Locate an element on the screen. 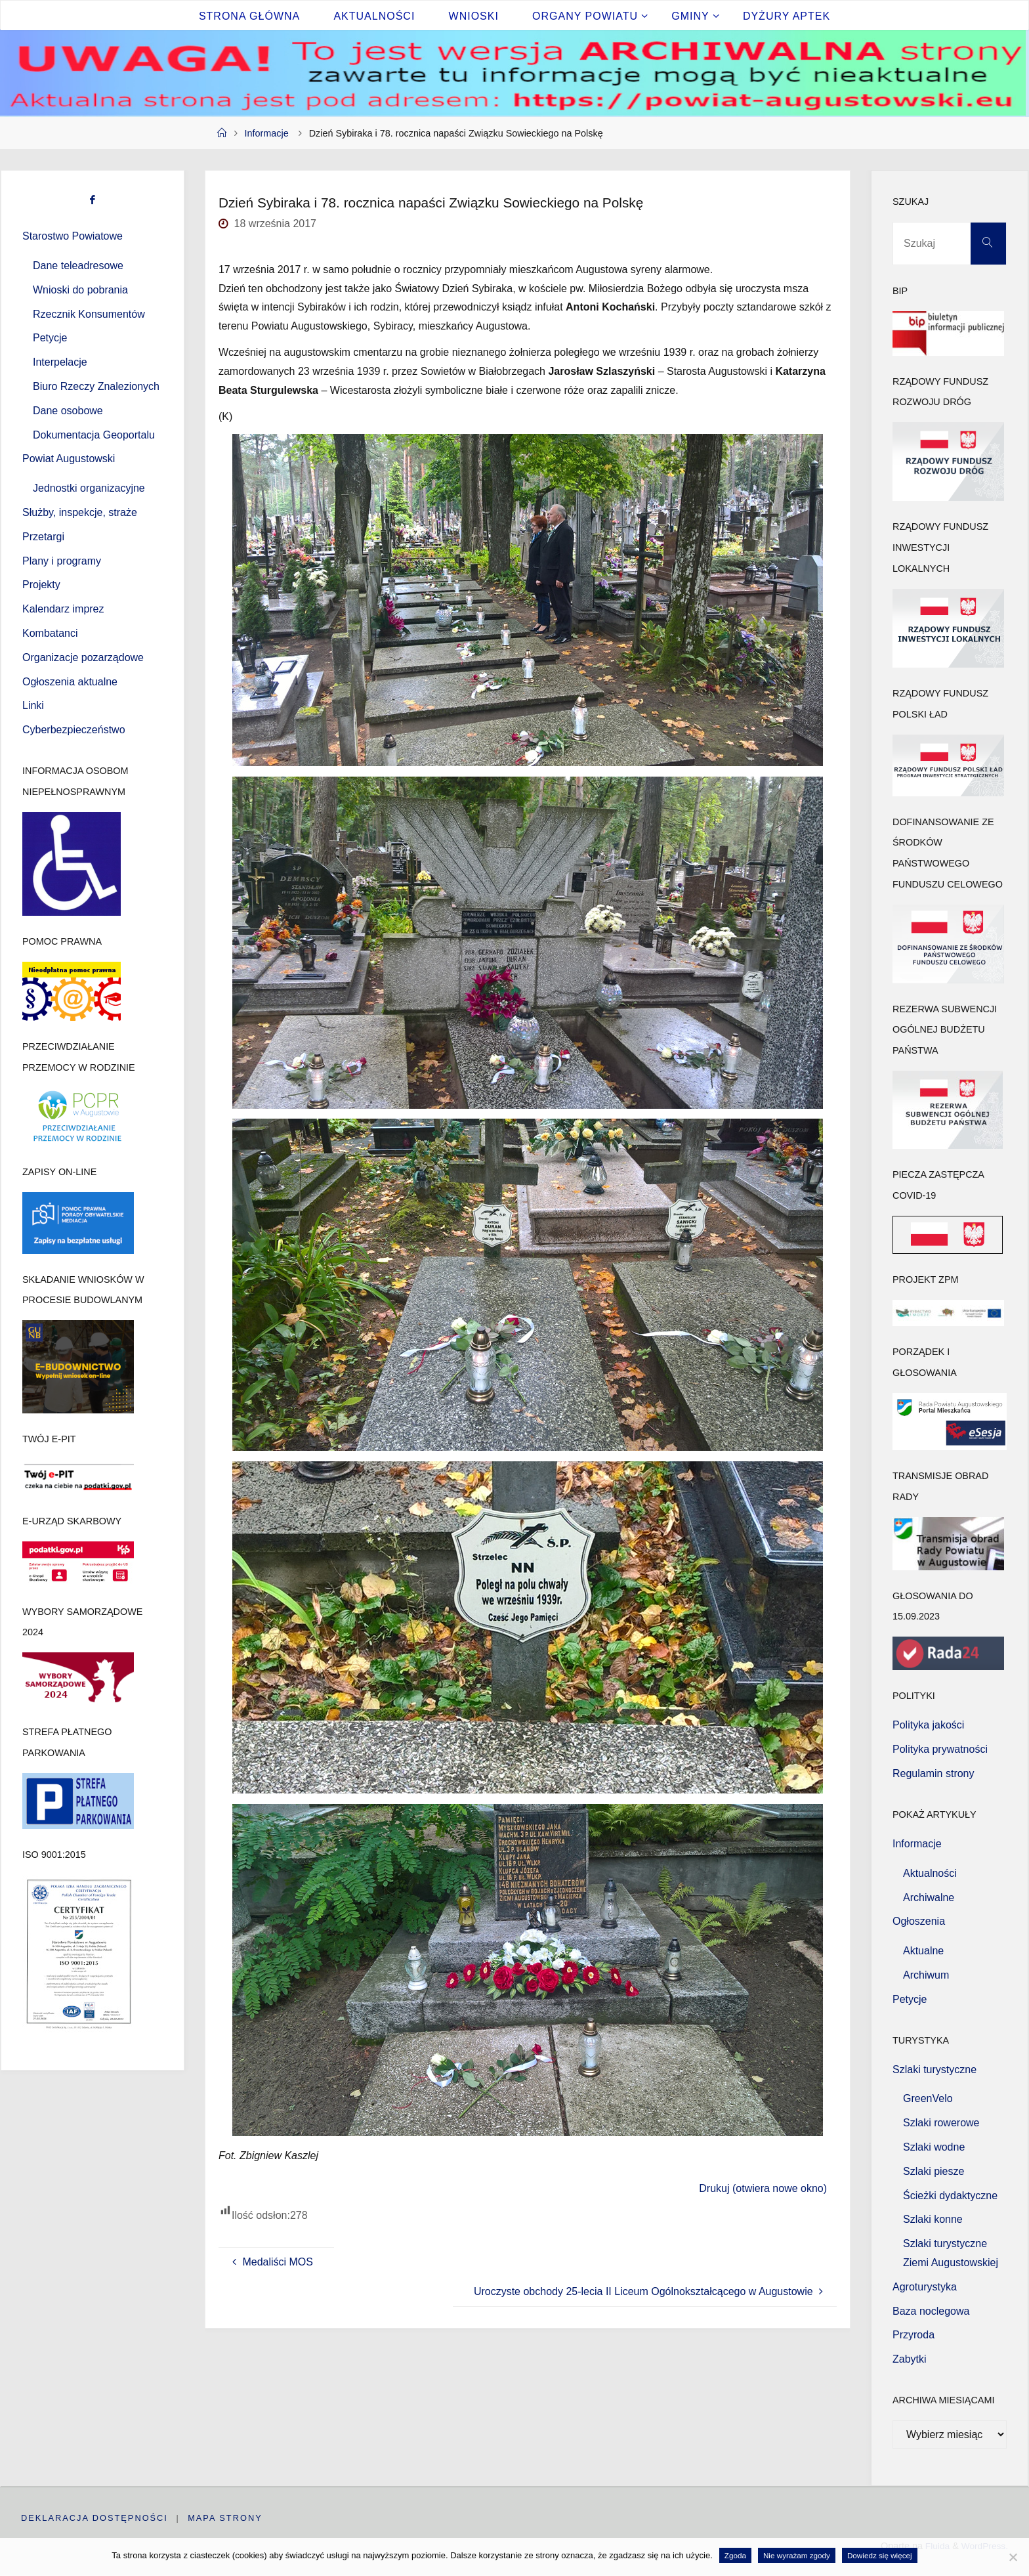 This screenshot has height=2576, width=1029. Przyroda is located at coordinates (913, 2334).